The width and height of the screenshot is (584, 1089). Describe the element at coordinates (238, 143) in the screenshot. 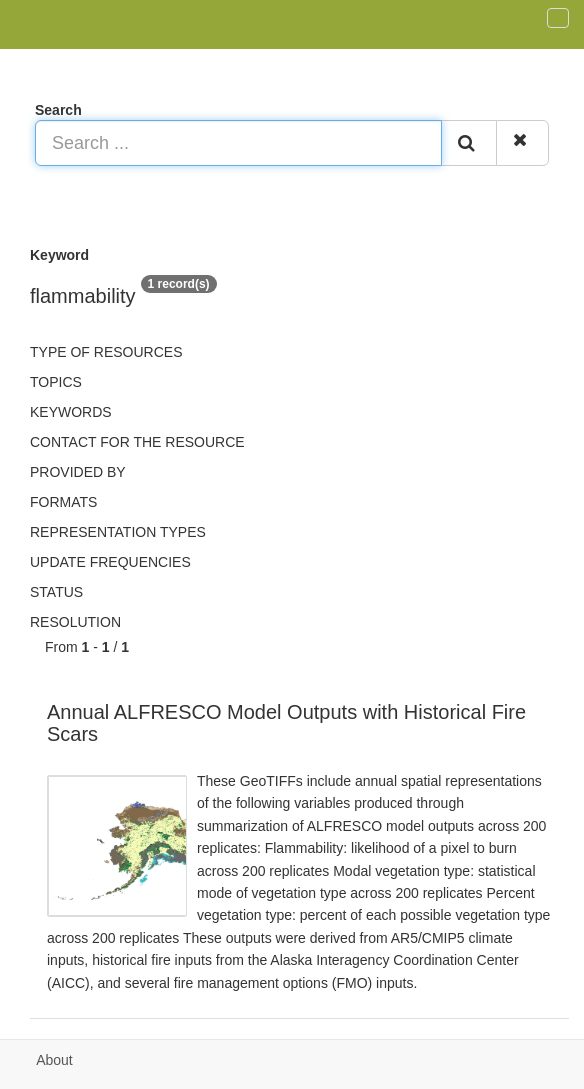

I see `[Search ...]` at that location.